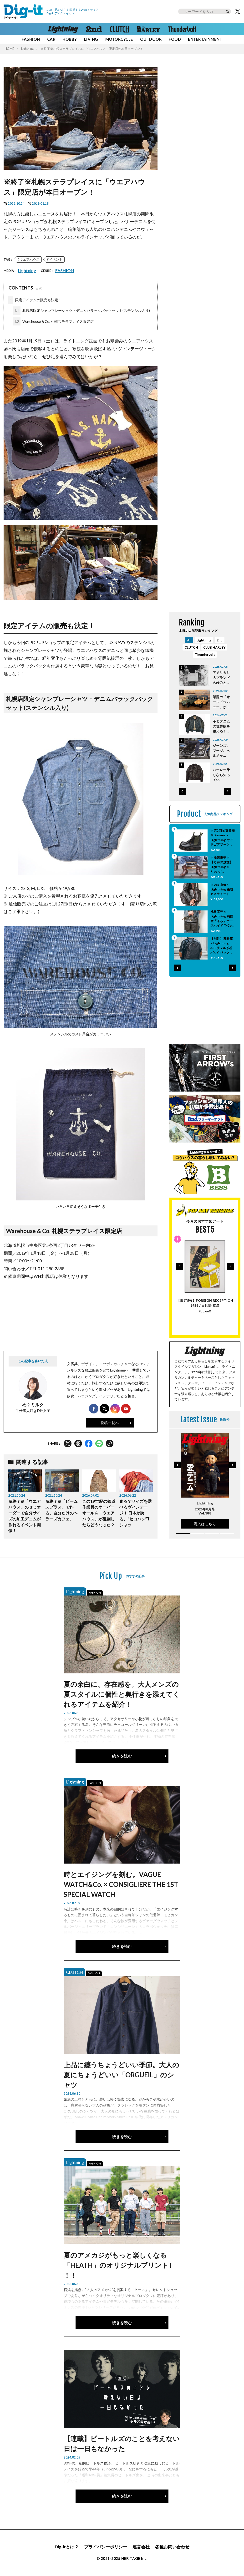 The image size is (244, 2576). I want to click on 続きを読む, so click(122, 1756).